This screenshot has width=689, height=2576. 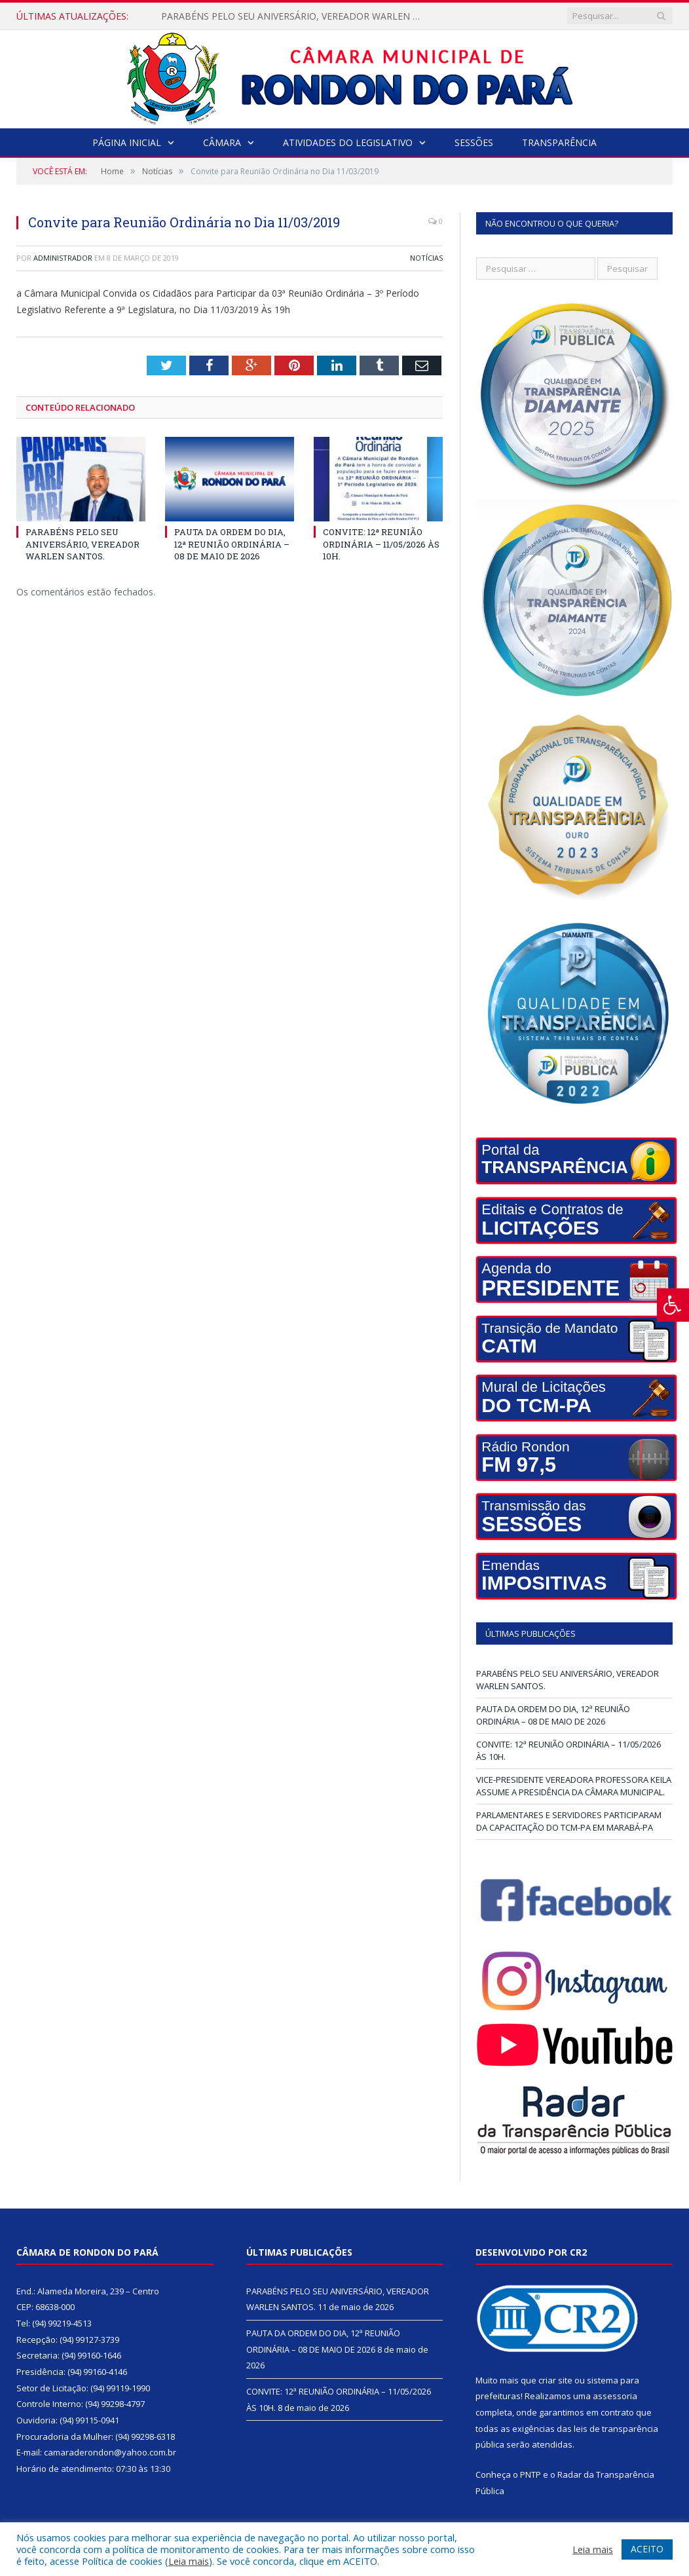 What do you see at coordinates (295, 16) in the screenshot?
I see `PARABÉNS PELO SEU ANIVERSÁRIO, VEREADOR WARLEN SANTOS.` at bounding box center [295, 16].